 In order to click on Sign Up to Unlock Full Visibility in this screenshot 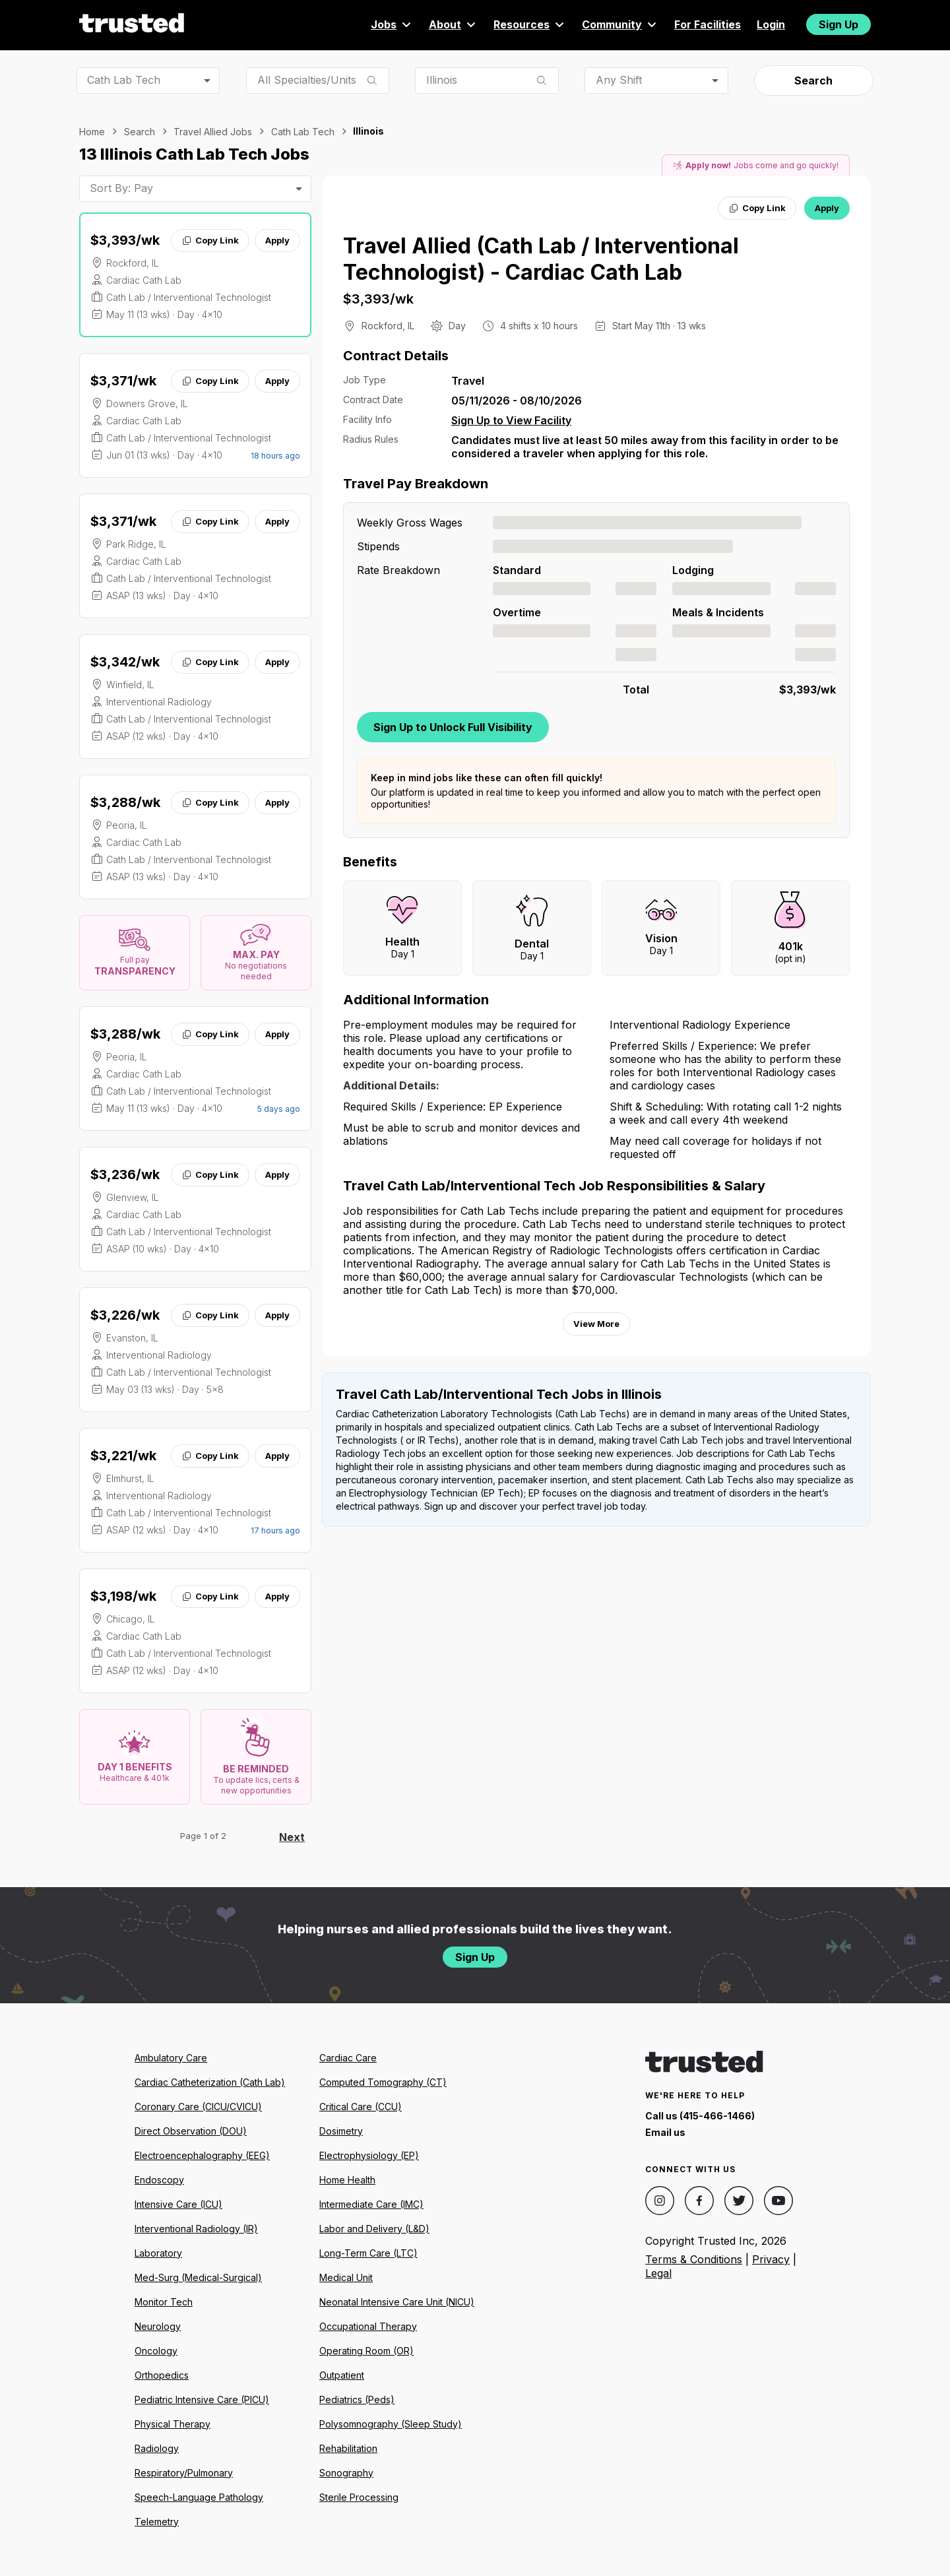, I will do `click(452, 727)`.